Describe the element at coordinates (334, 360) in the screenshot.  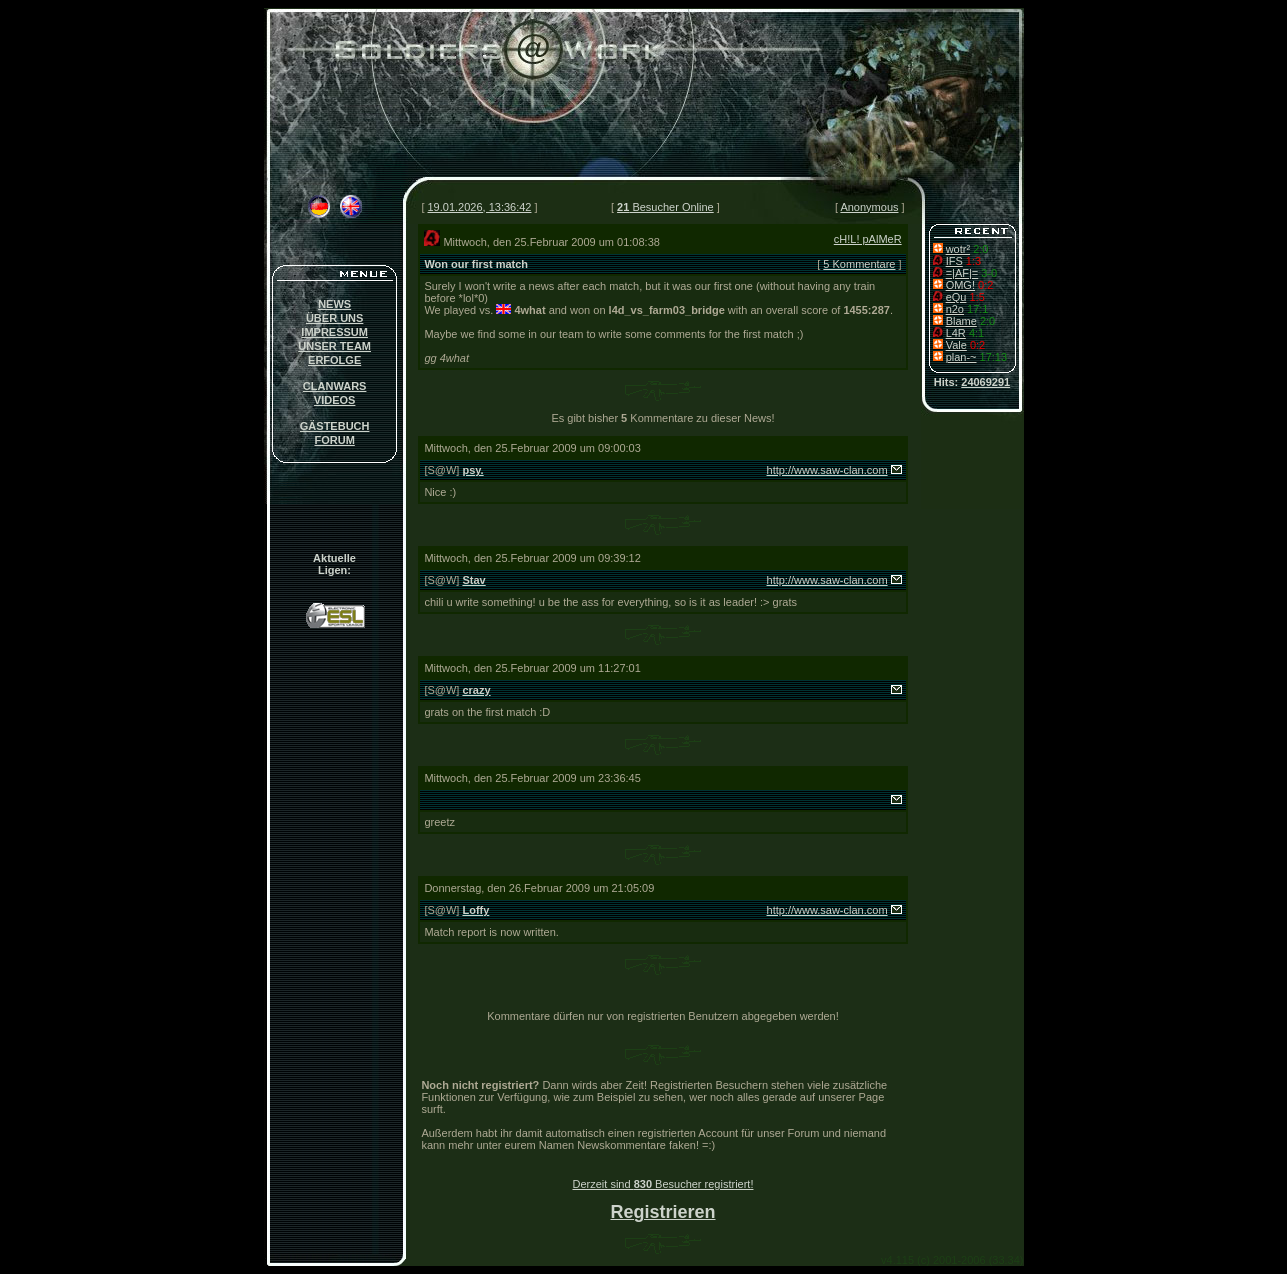
I see `ERFOLGE` at that location.